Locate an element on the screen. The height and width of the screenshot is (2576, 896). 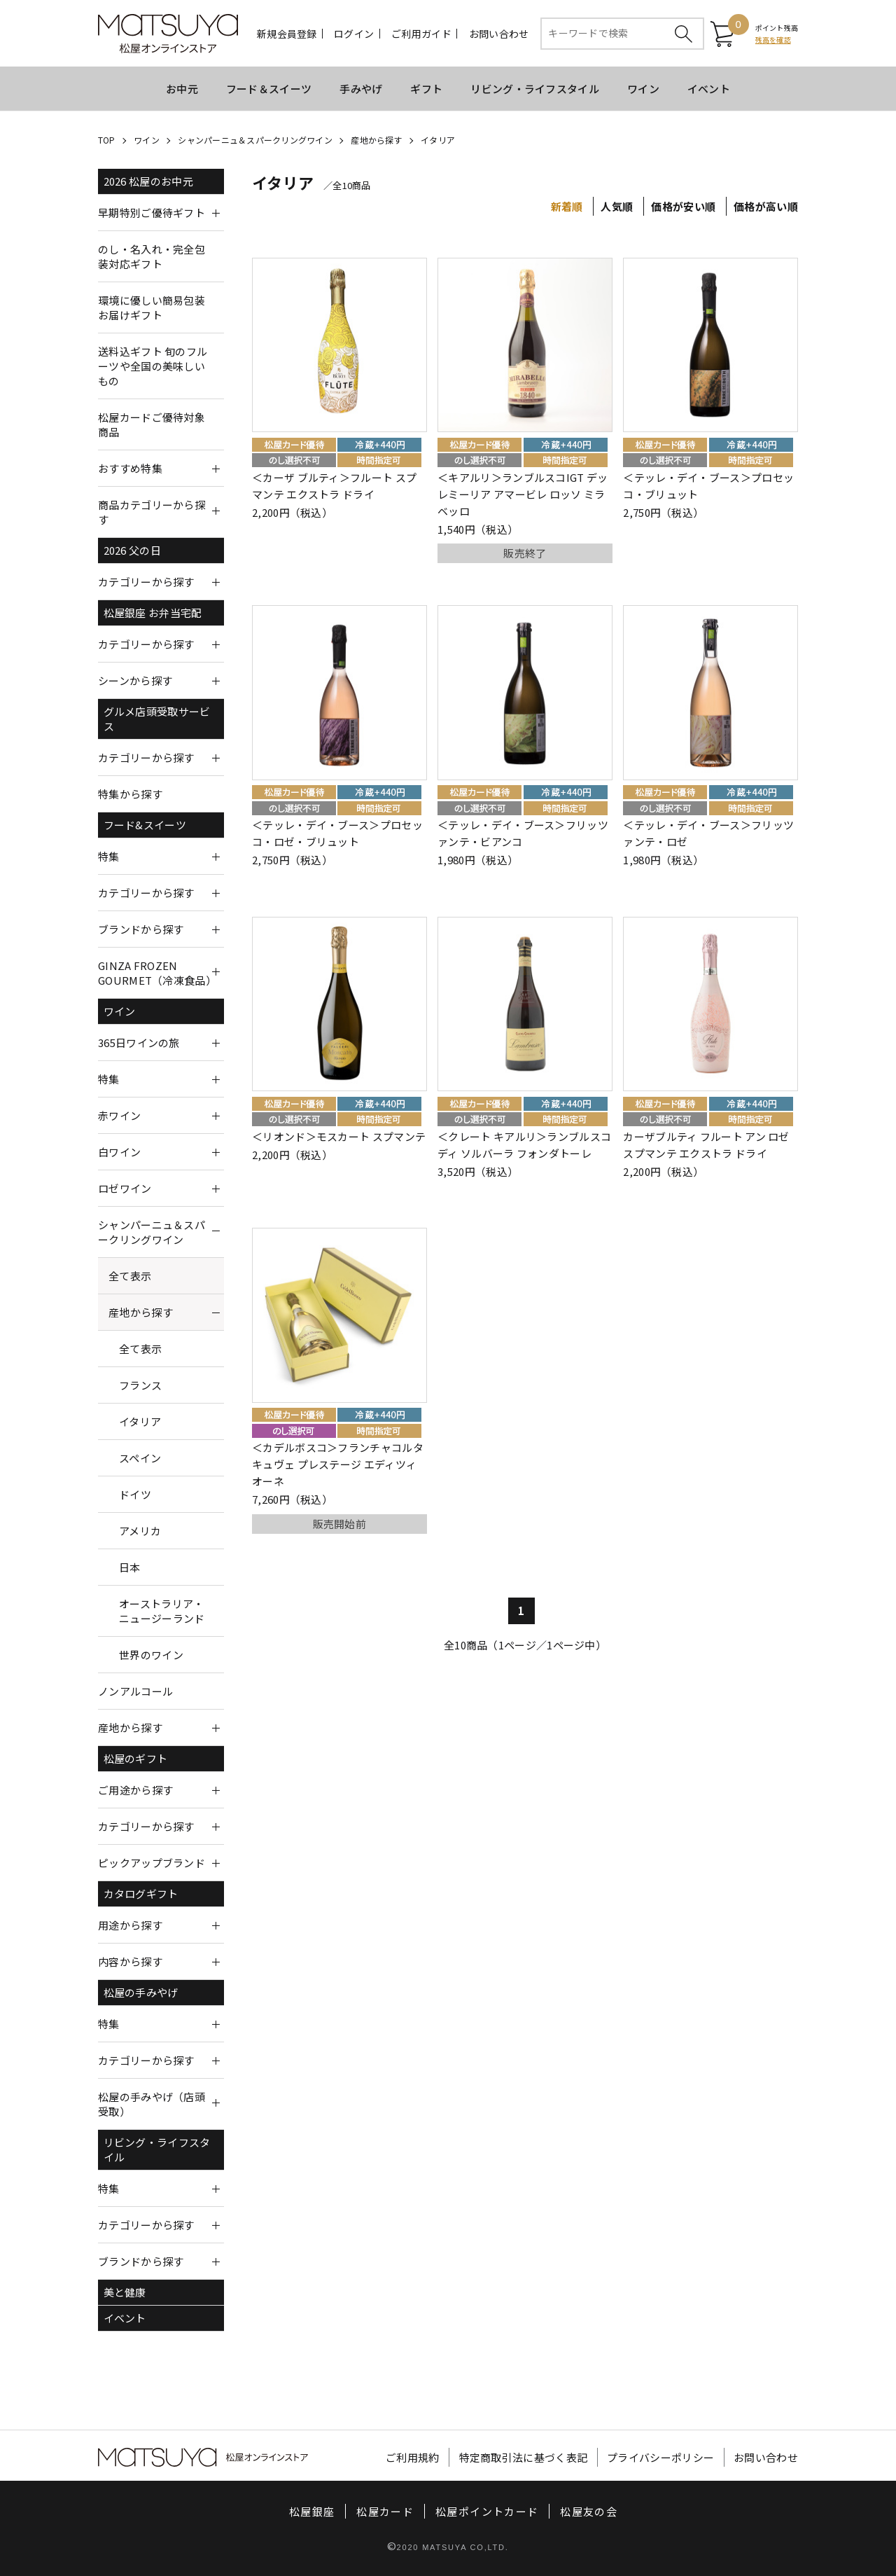
フード＆スイーツ is located at coordinates (269, 88).